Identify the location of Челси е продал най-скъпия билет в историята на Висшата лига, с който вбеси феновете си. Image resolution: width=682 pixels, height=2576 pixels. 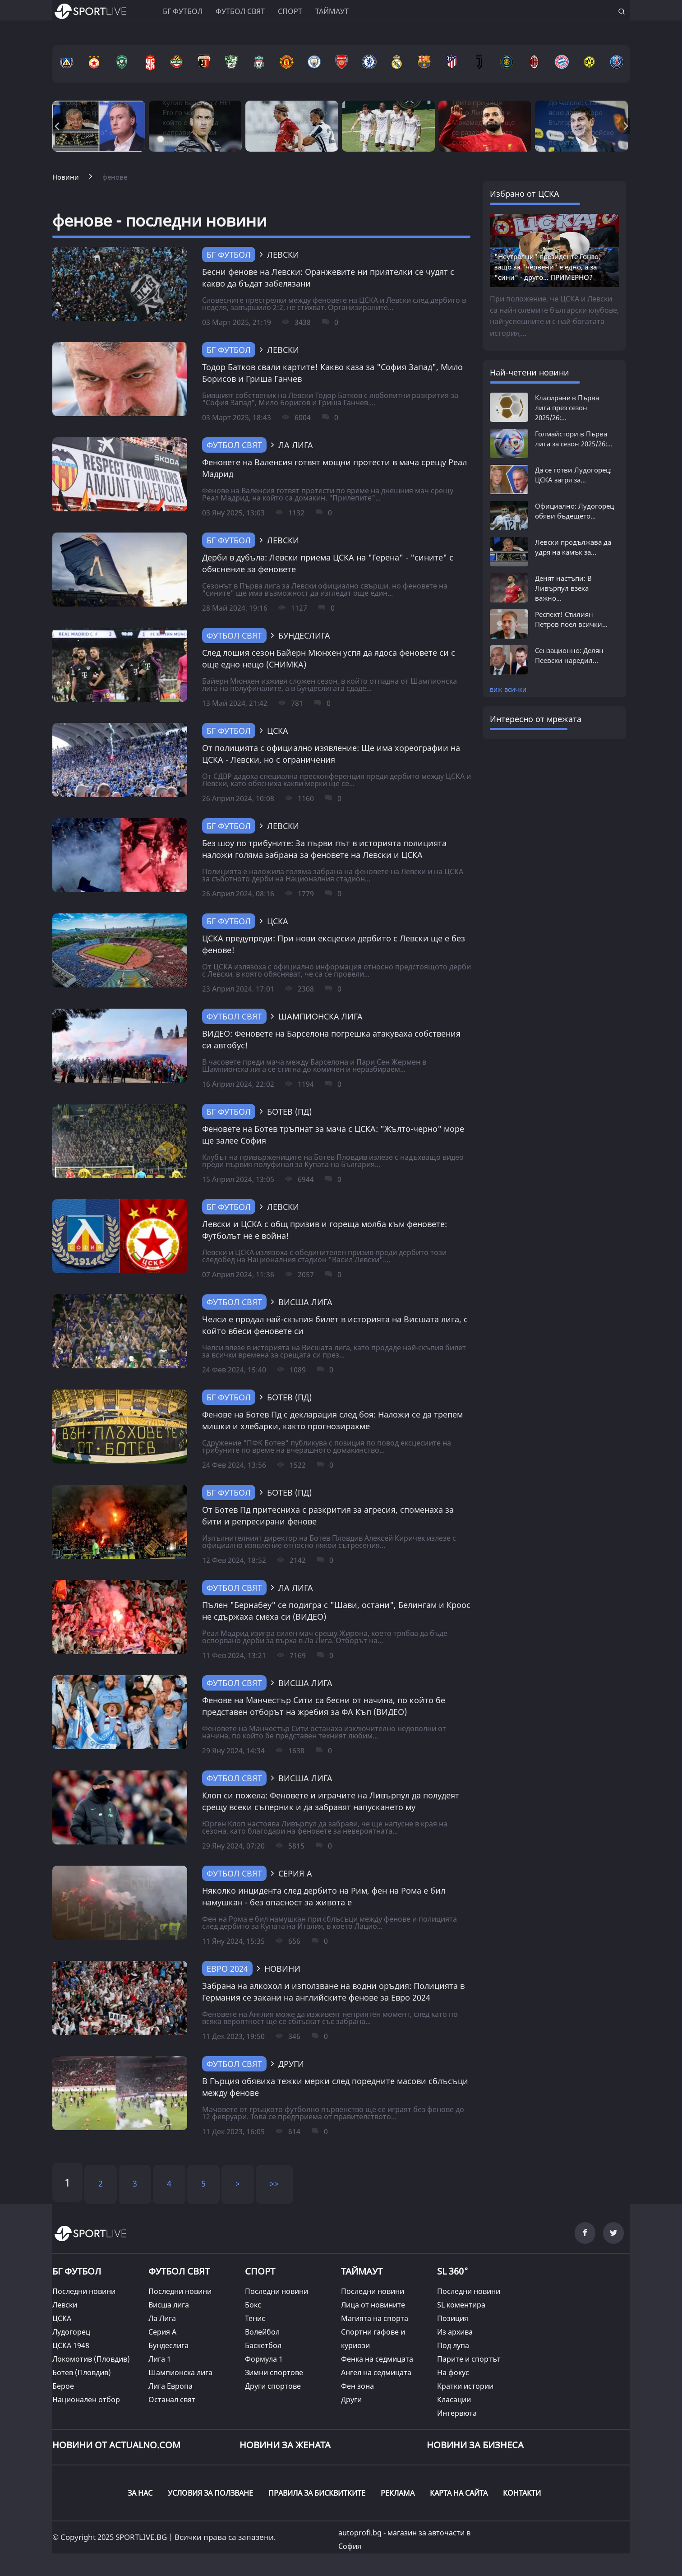
(335, 1325).